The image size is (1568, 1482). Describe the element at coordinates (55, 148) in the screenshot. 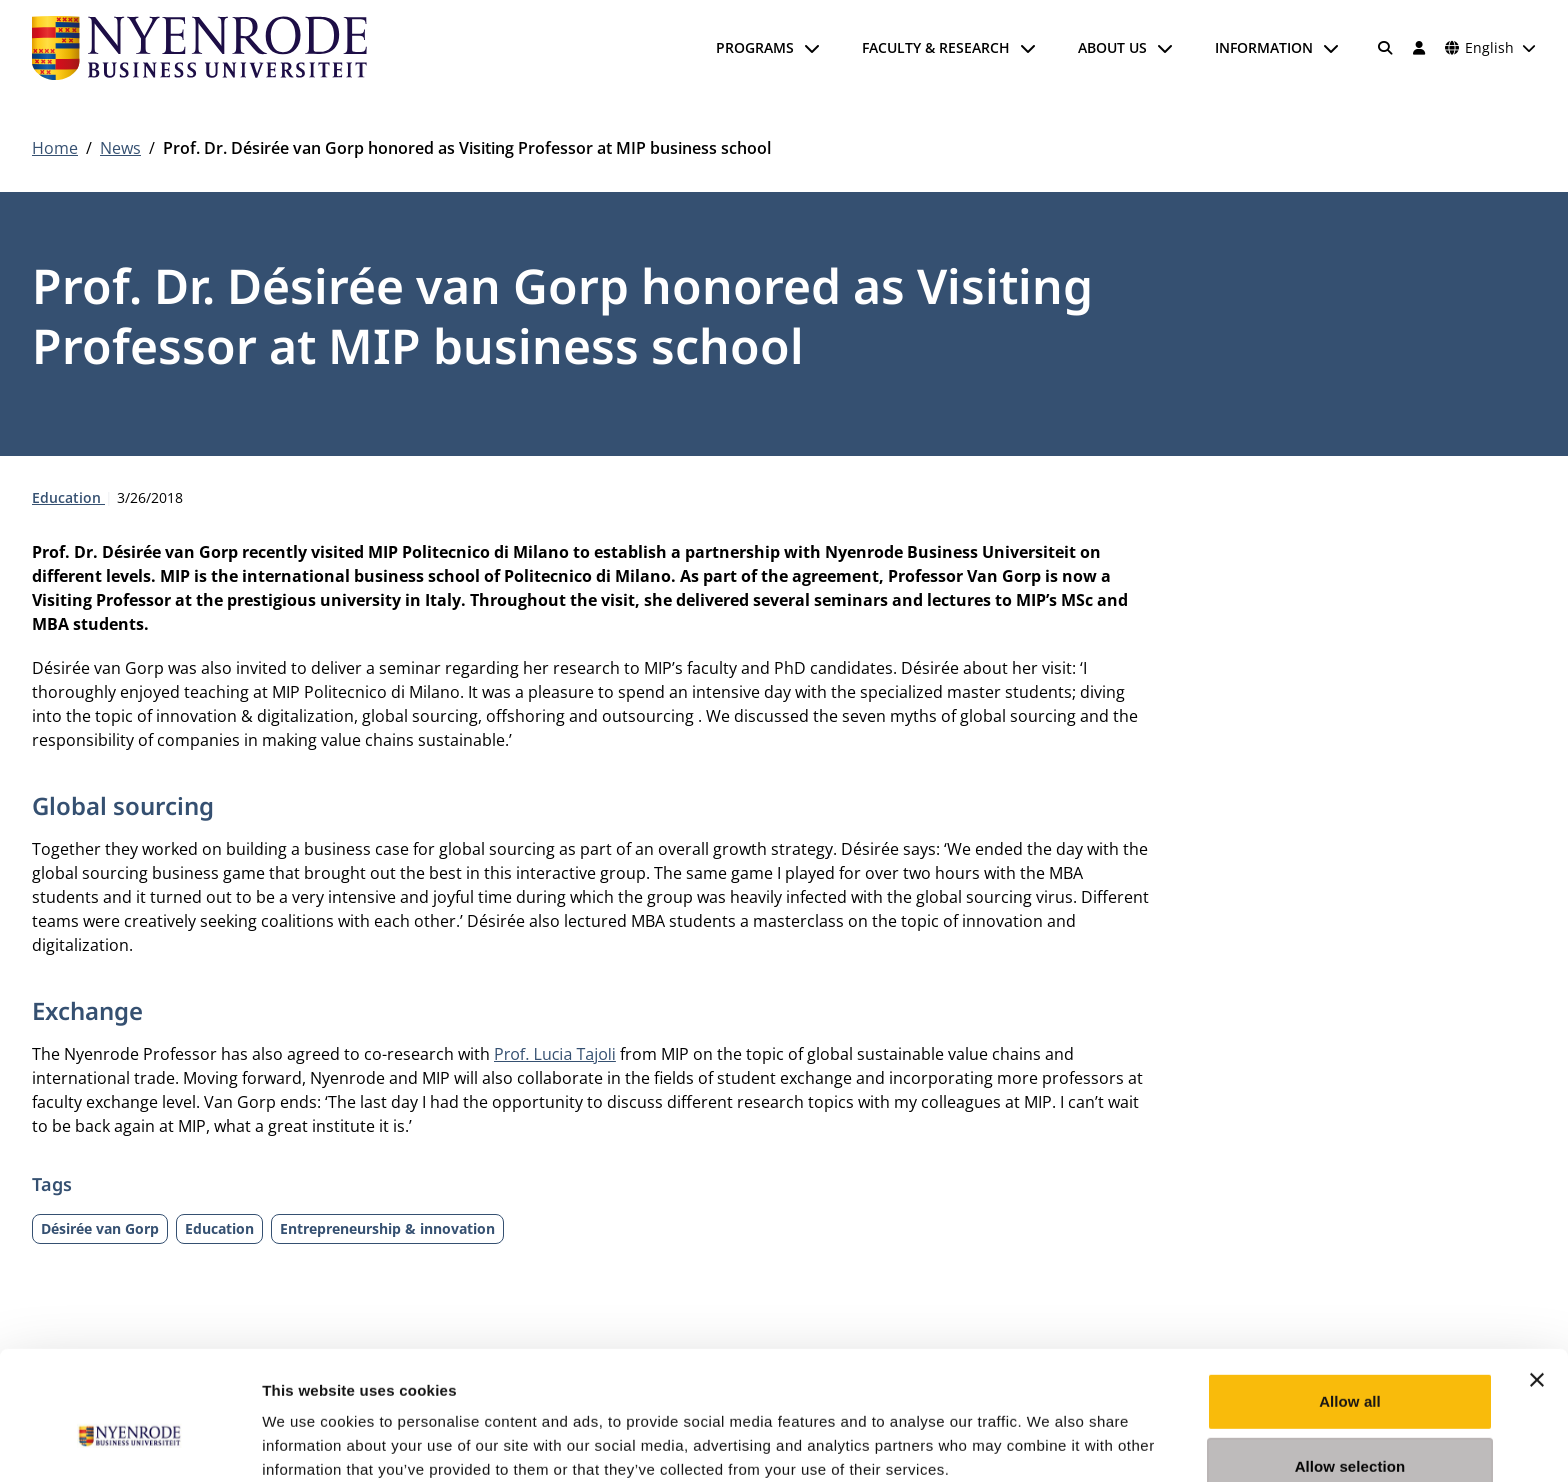

I see `Home` at that location.